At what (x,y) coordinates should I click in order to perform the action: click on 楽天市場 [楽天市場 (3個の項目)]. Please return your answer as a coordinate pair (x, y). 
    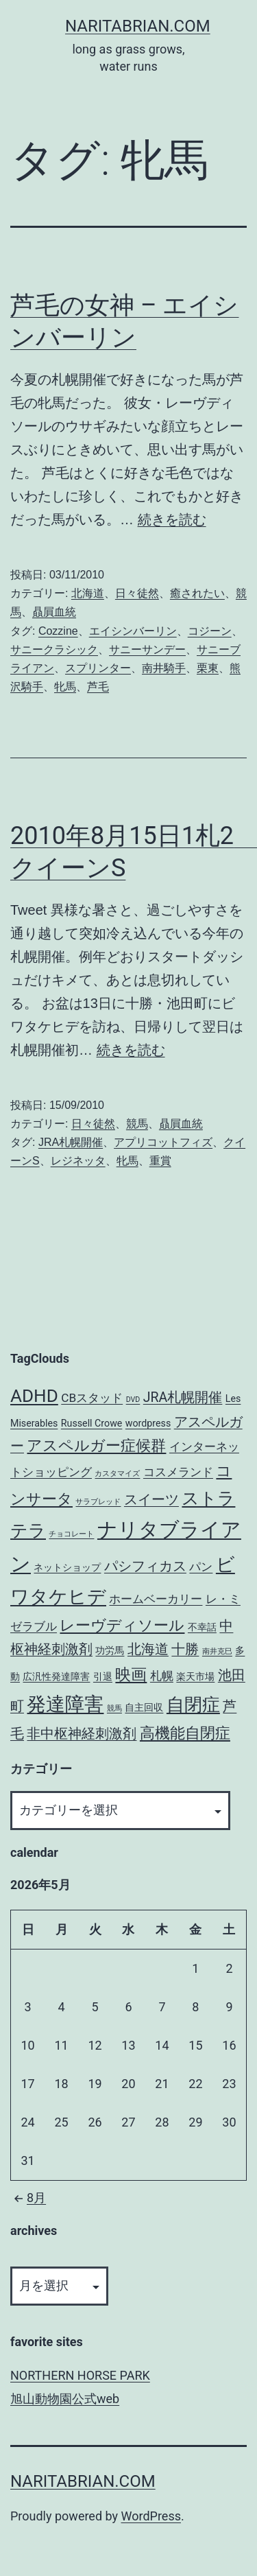
    Looking at the image, I should click on (195, 1676).